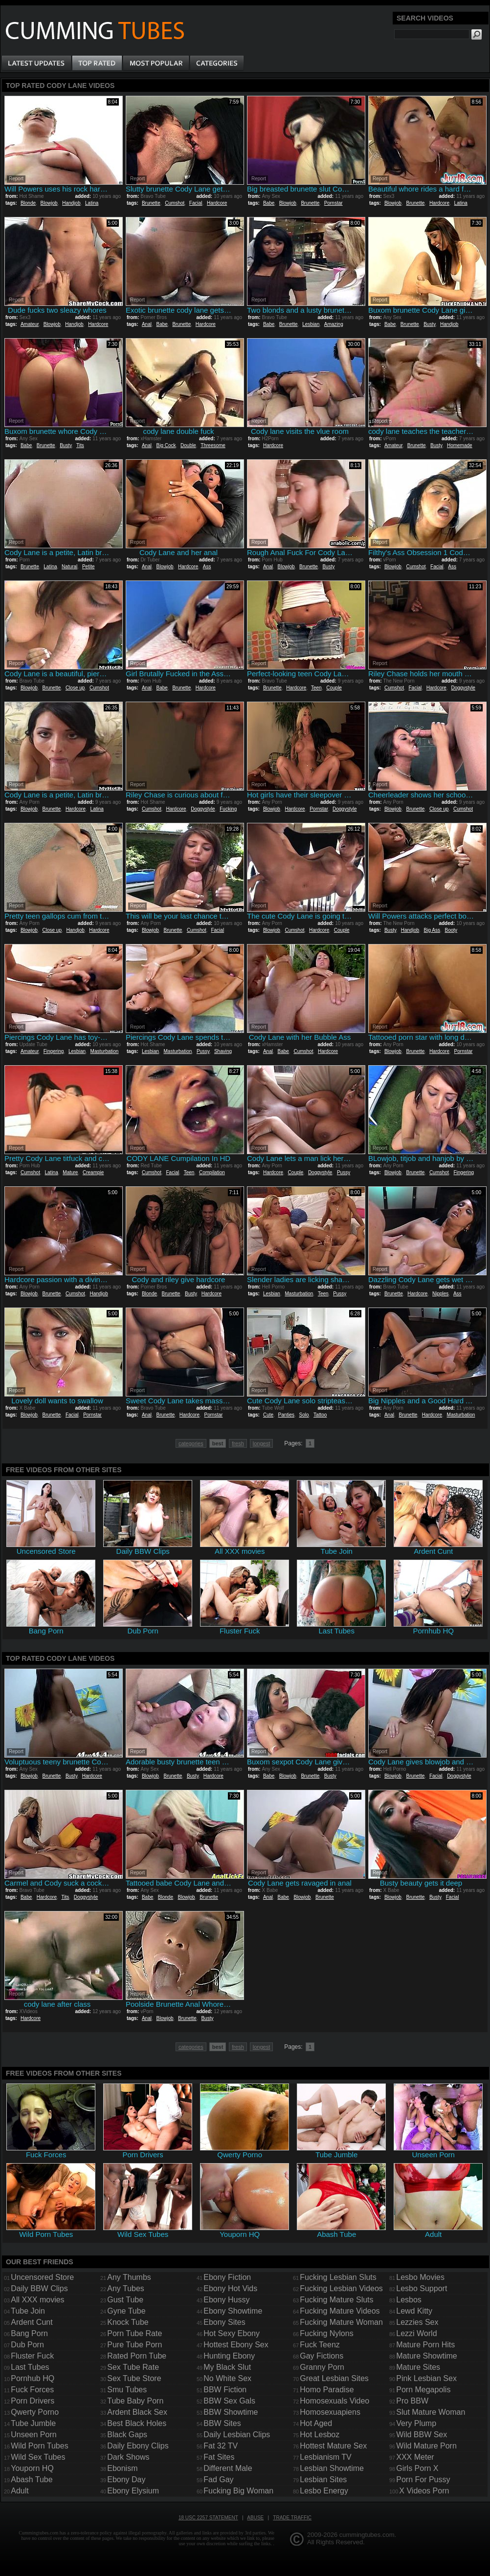  Describe the element at coordinates (71, 203) in the screenshot. I see `Handjob` at that location.